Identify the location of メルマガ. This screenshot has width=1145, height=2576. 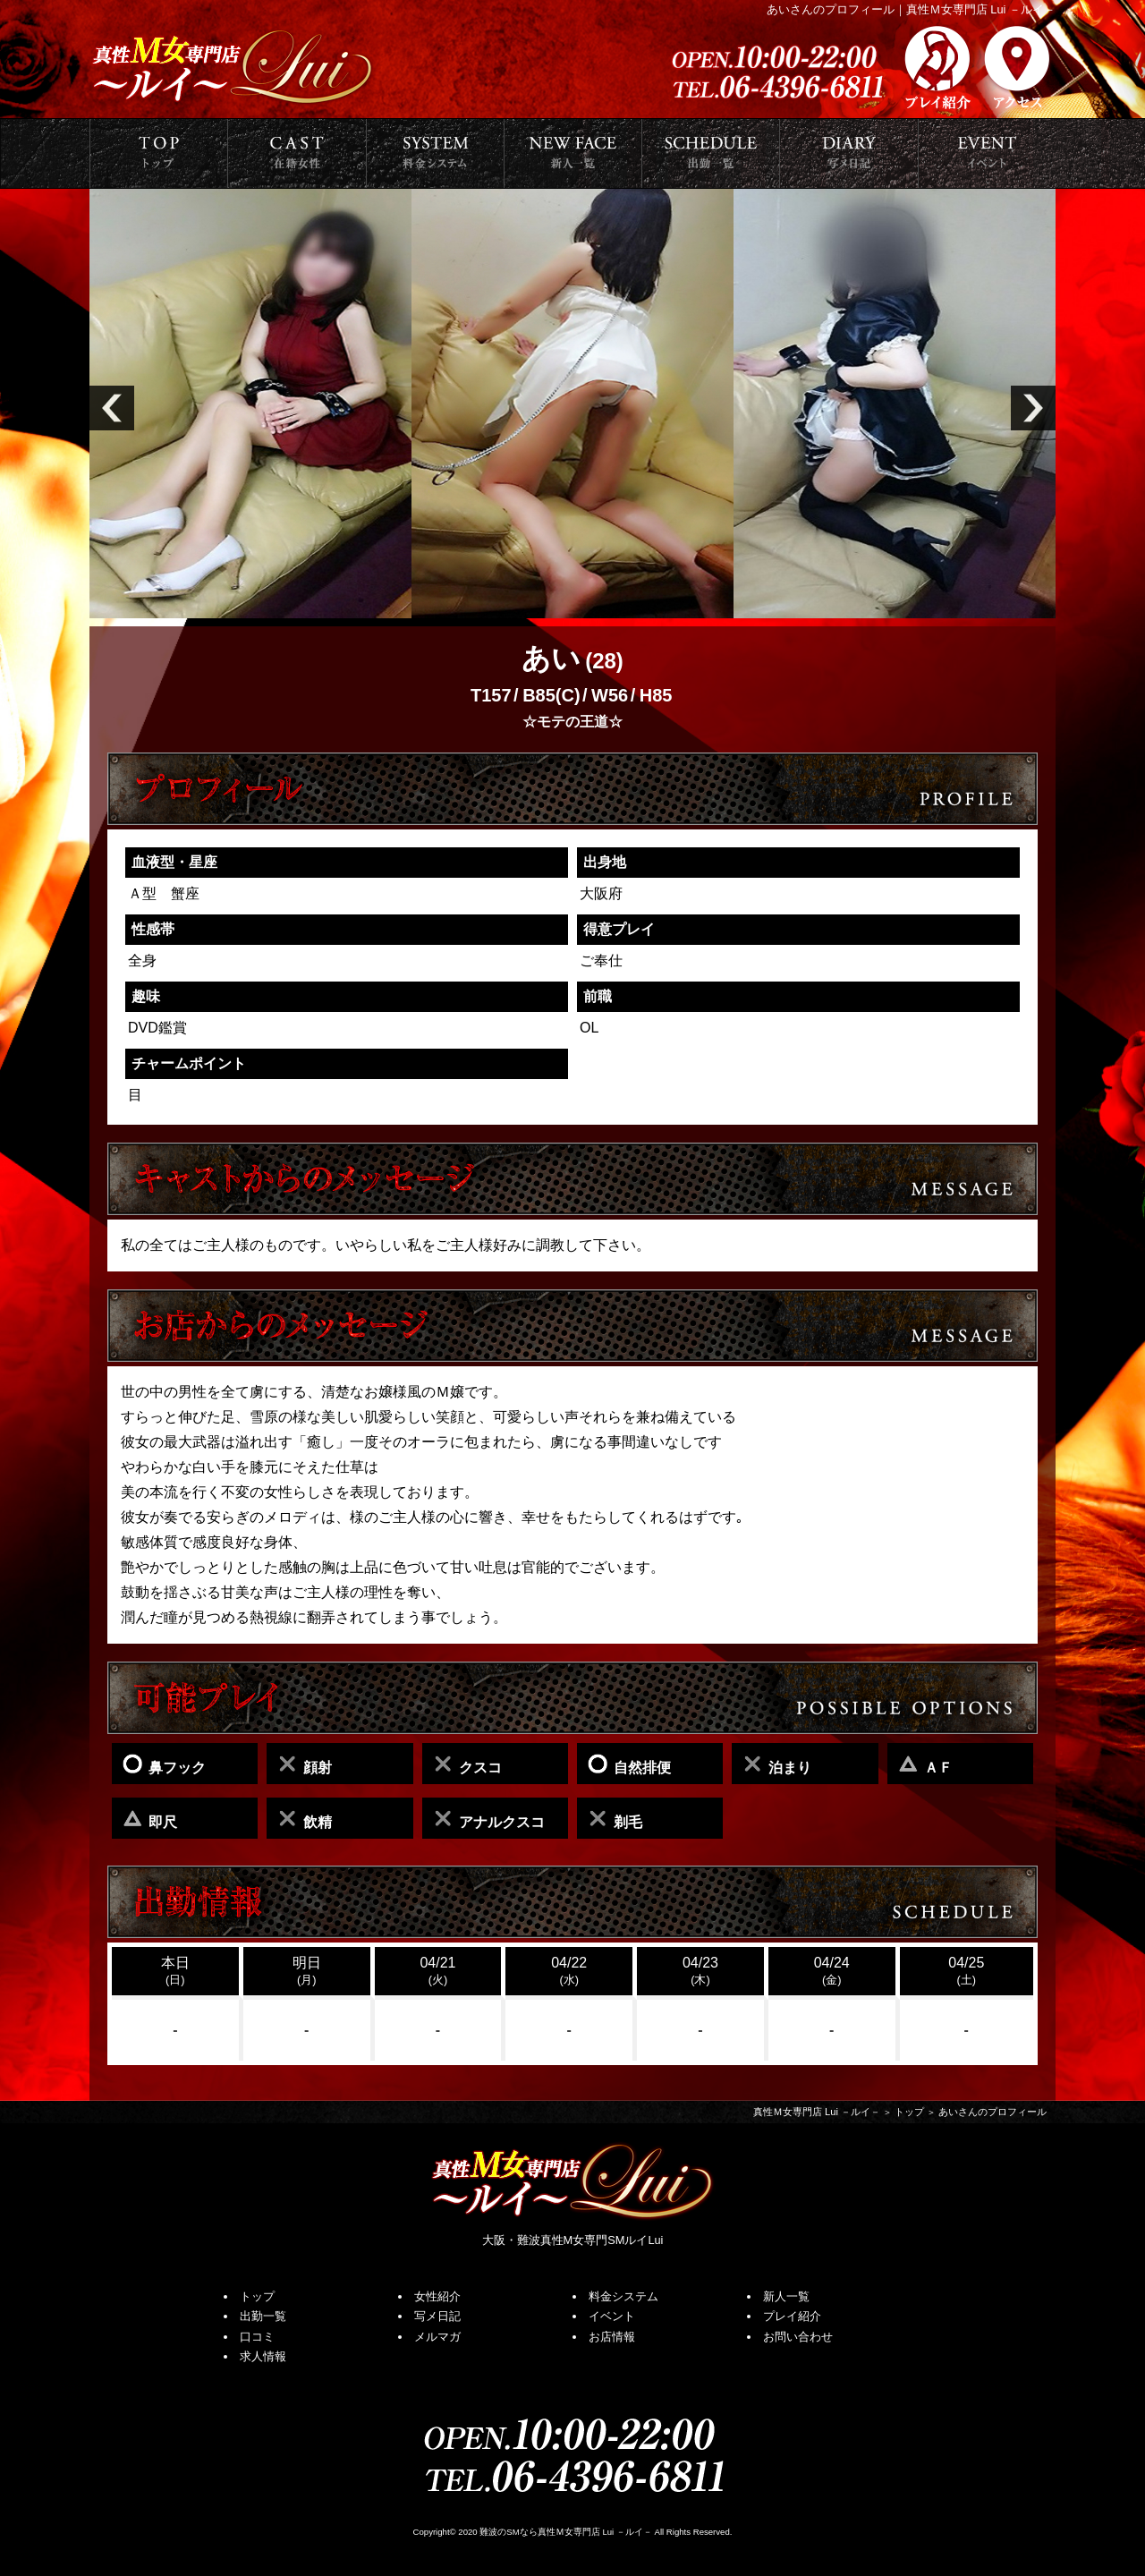
(437, 2336).